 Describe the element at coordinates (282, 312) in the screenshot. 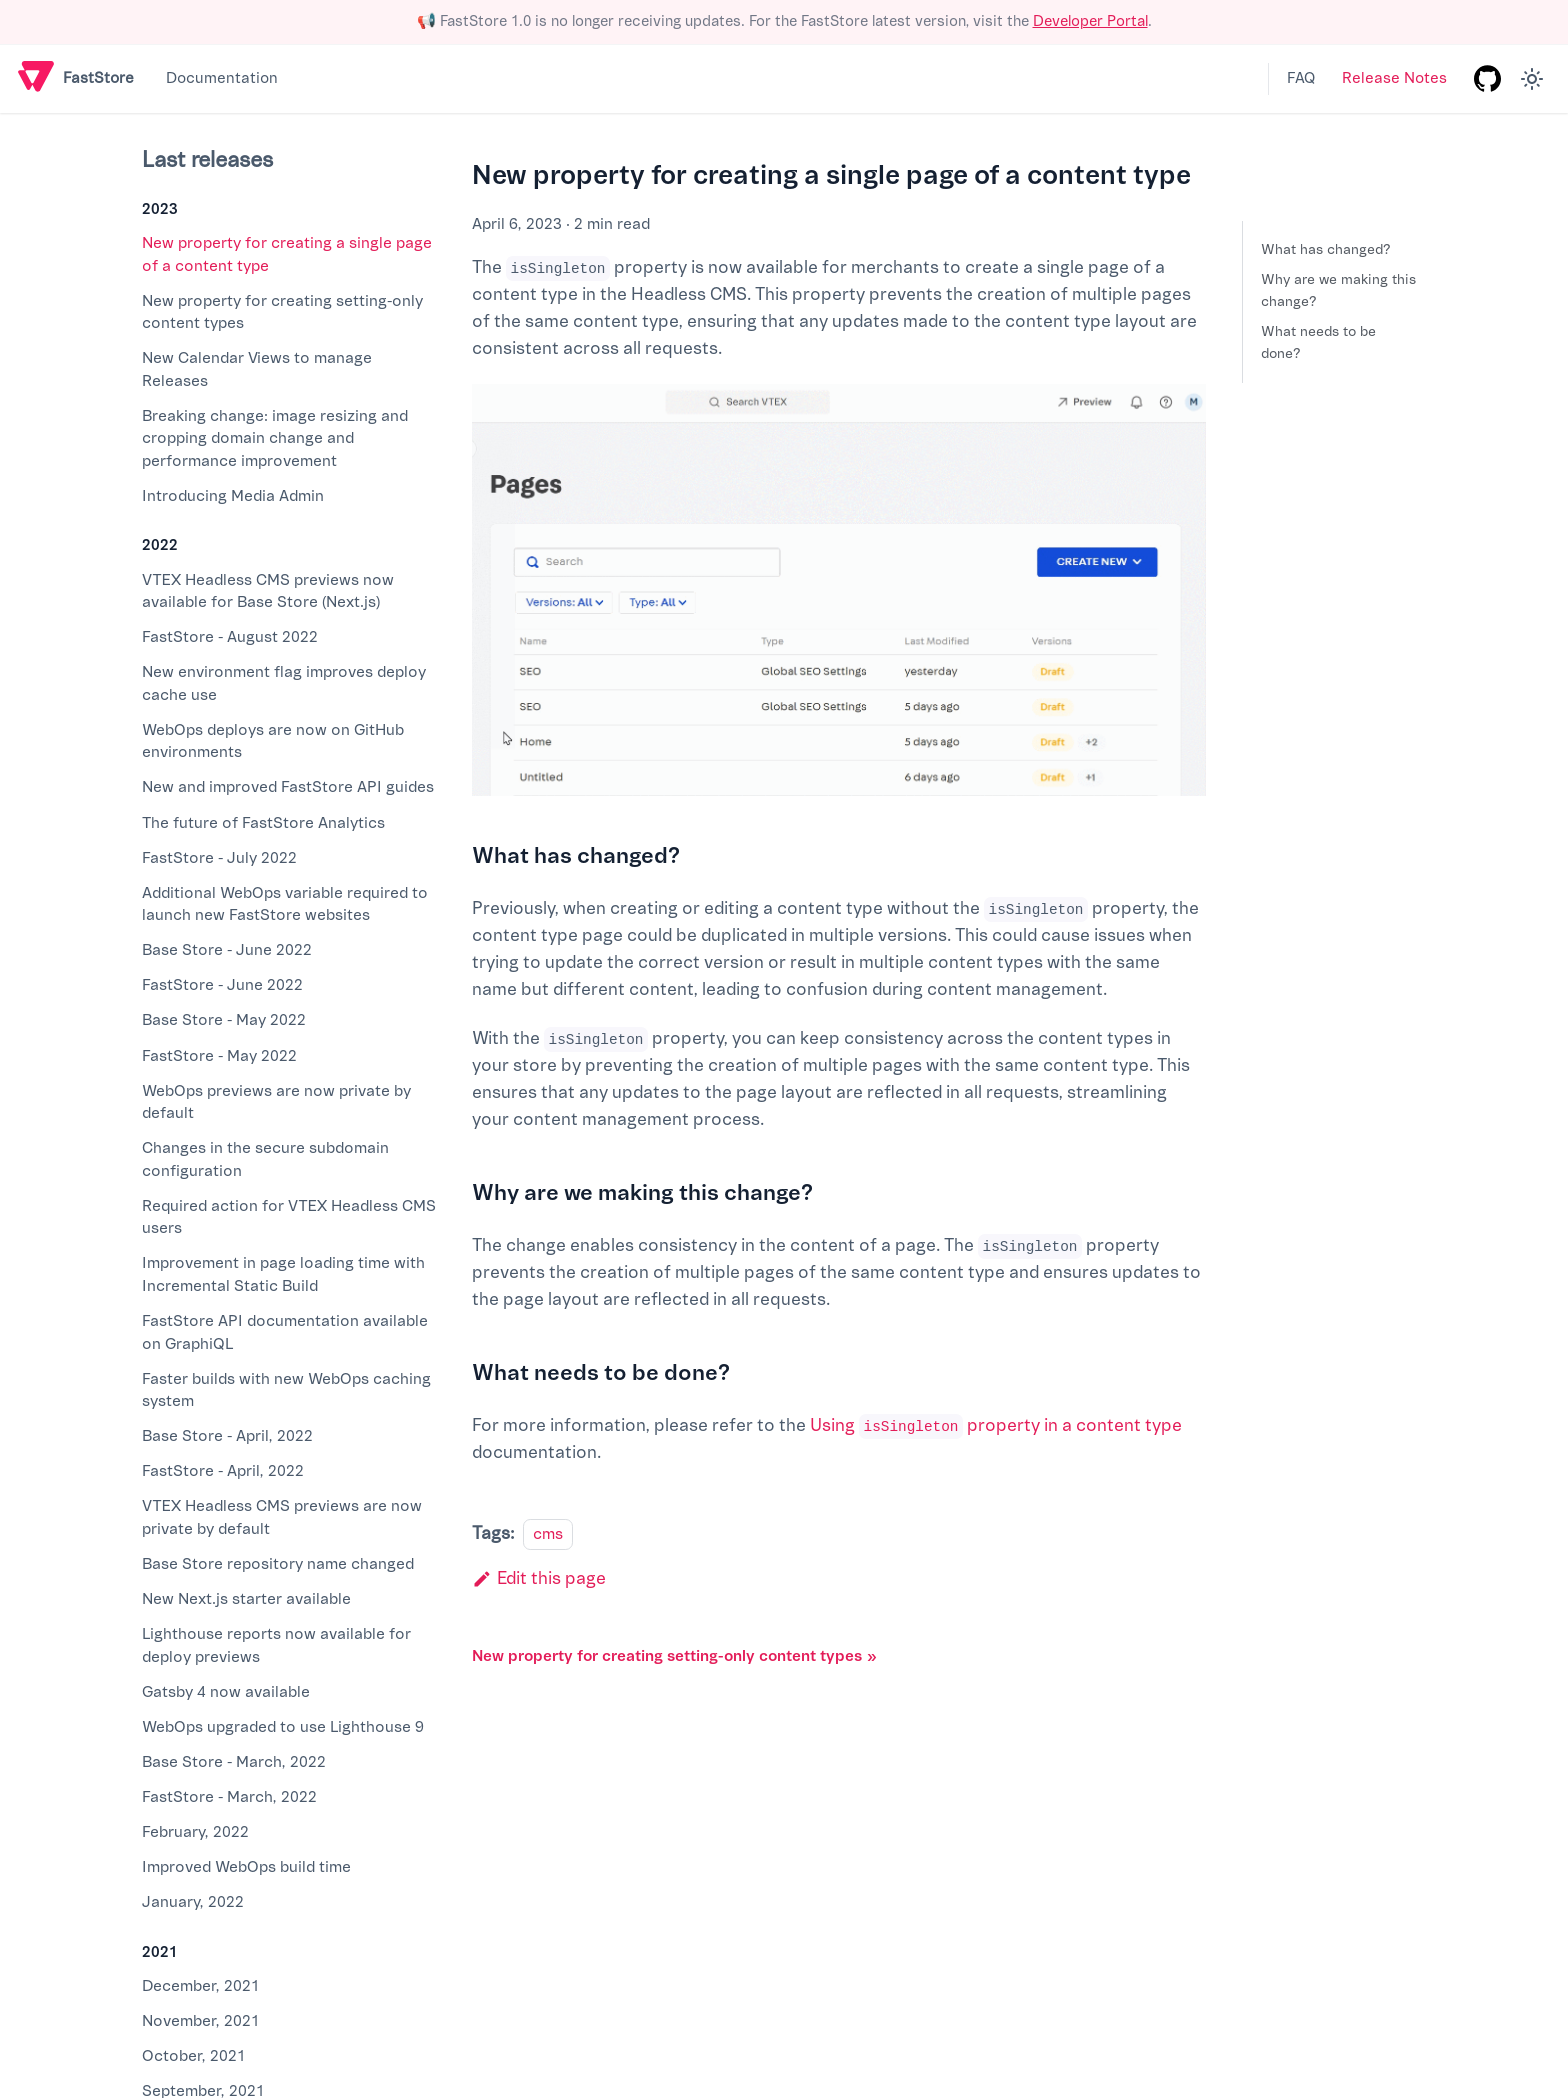

I see `New property for creating setting-only content types` at that location.